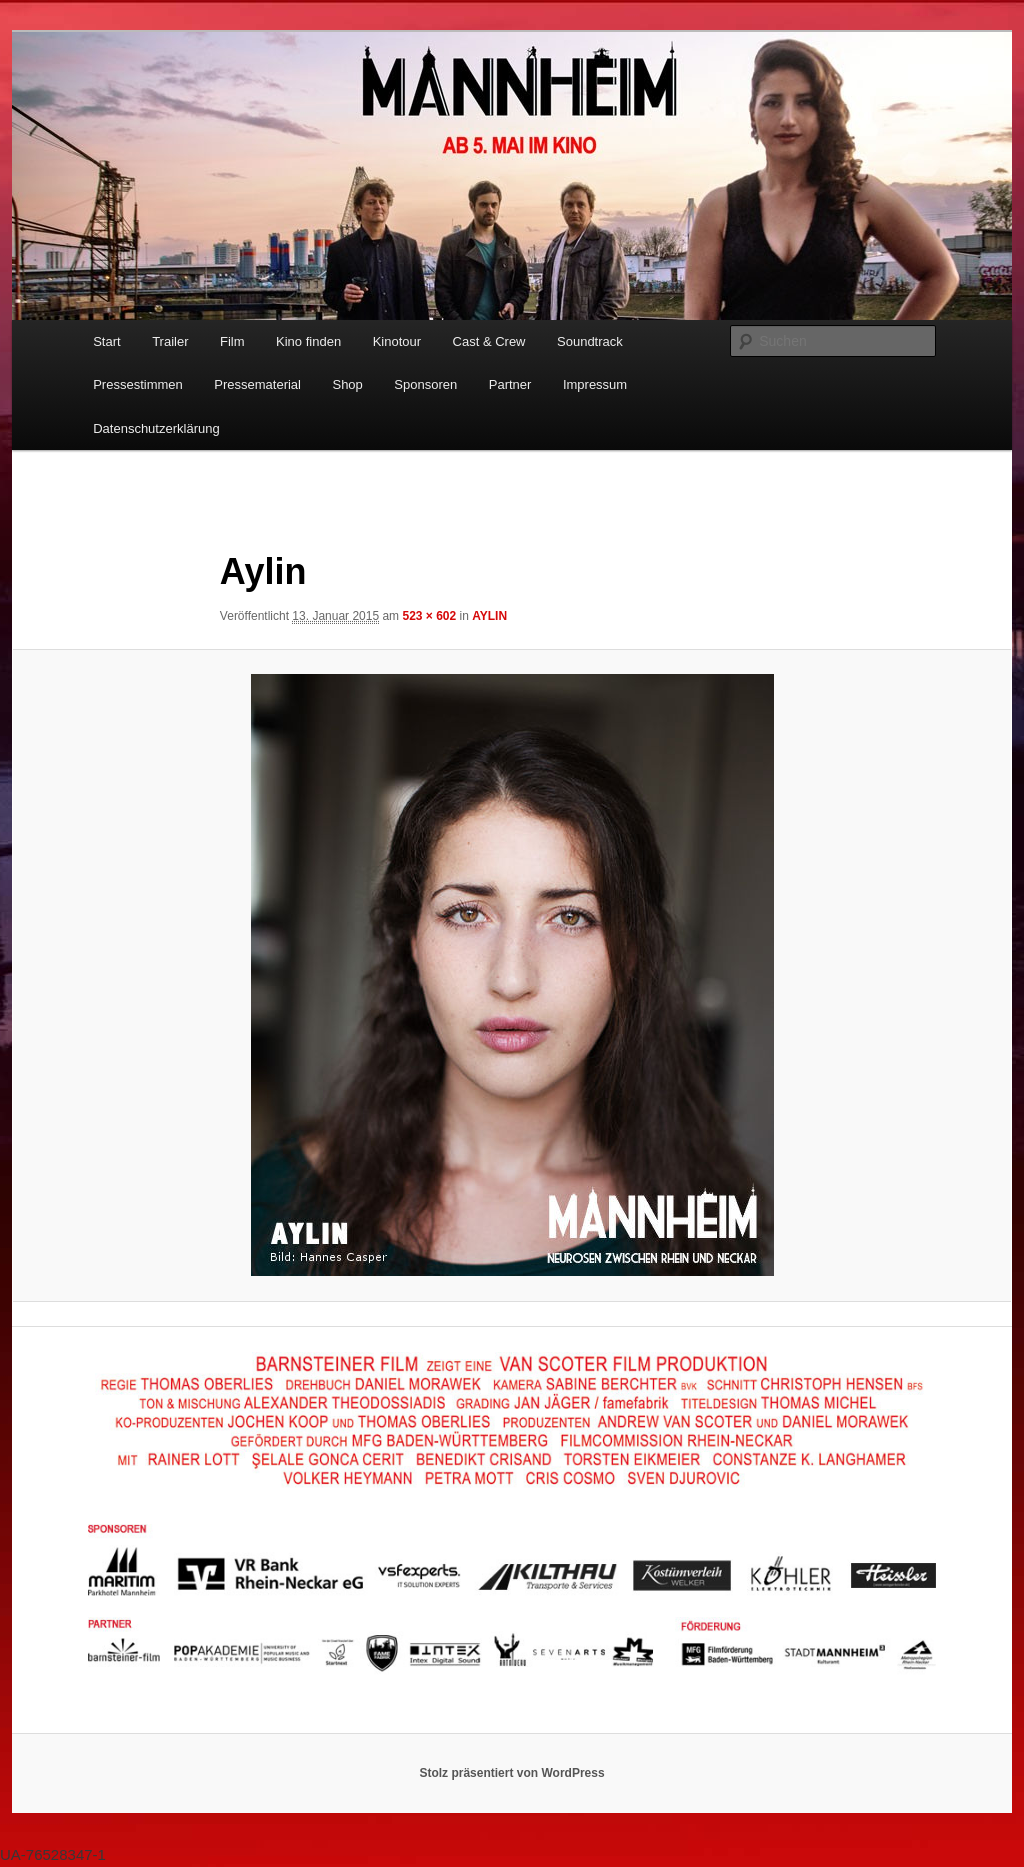  What do you see at coordinates (347, 384) in the screenshot?
I see `Shop` at bounding box center [347, 384].